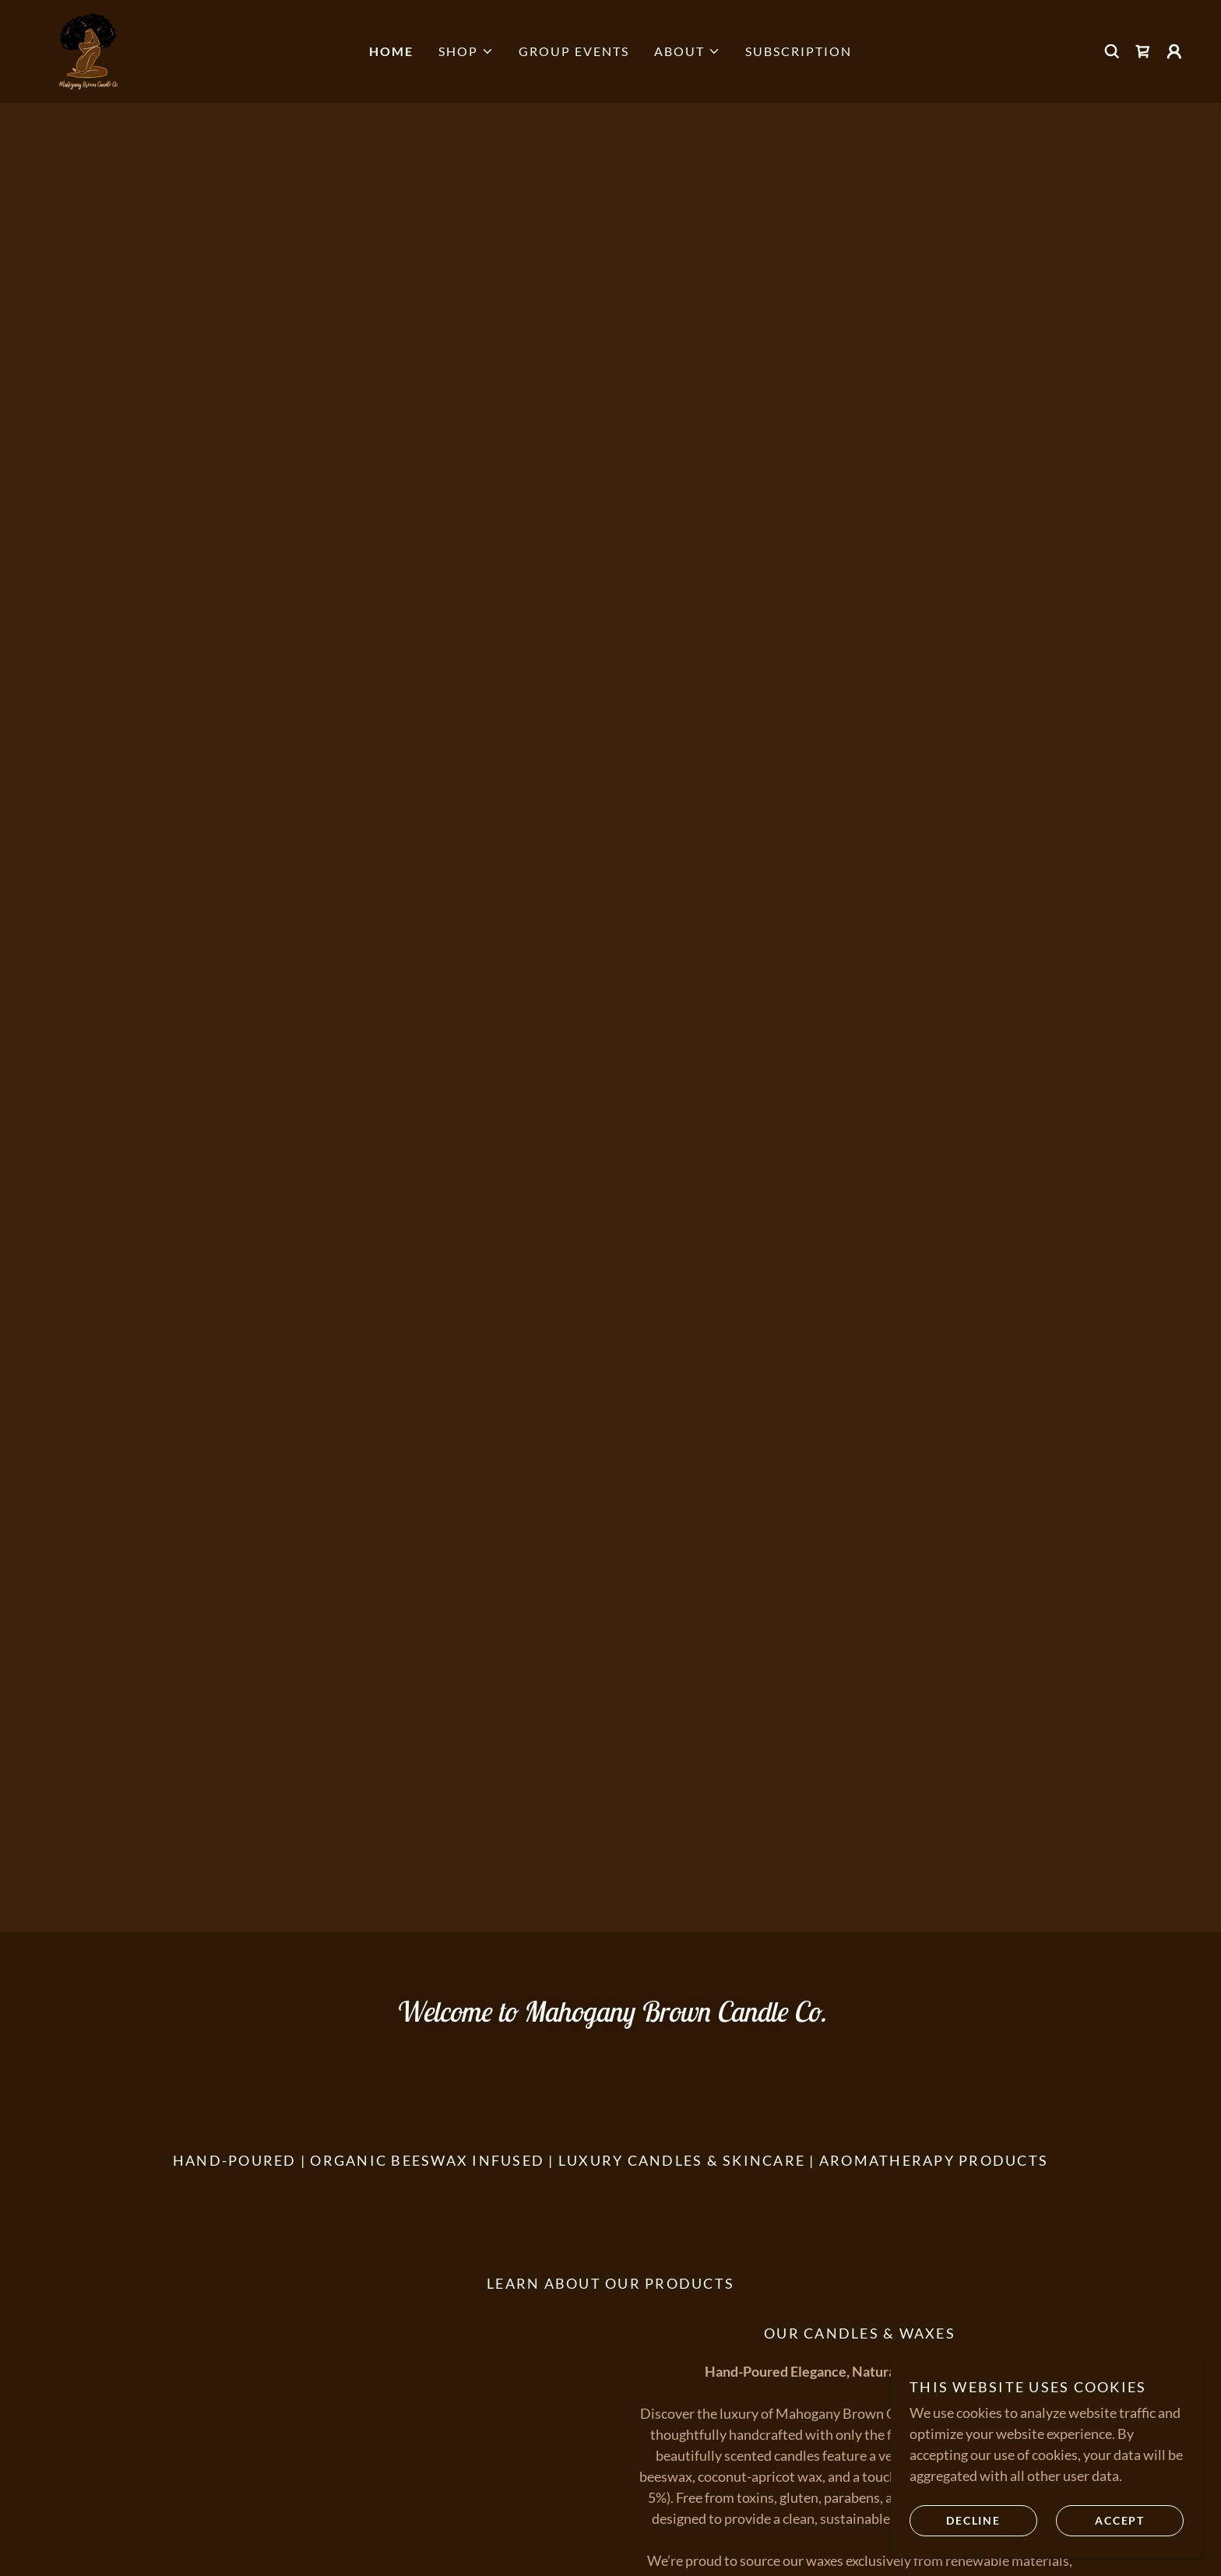 This screenshot has width=1221, height=2576. Describe the element at coordinates (1120, 2520) in the screenshot. I see `Accept` at that location.